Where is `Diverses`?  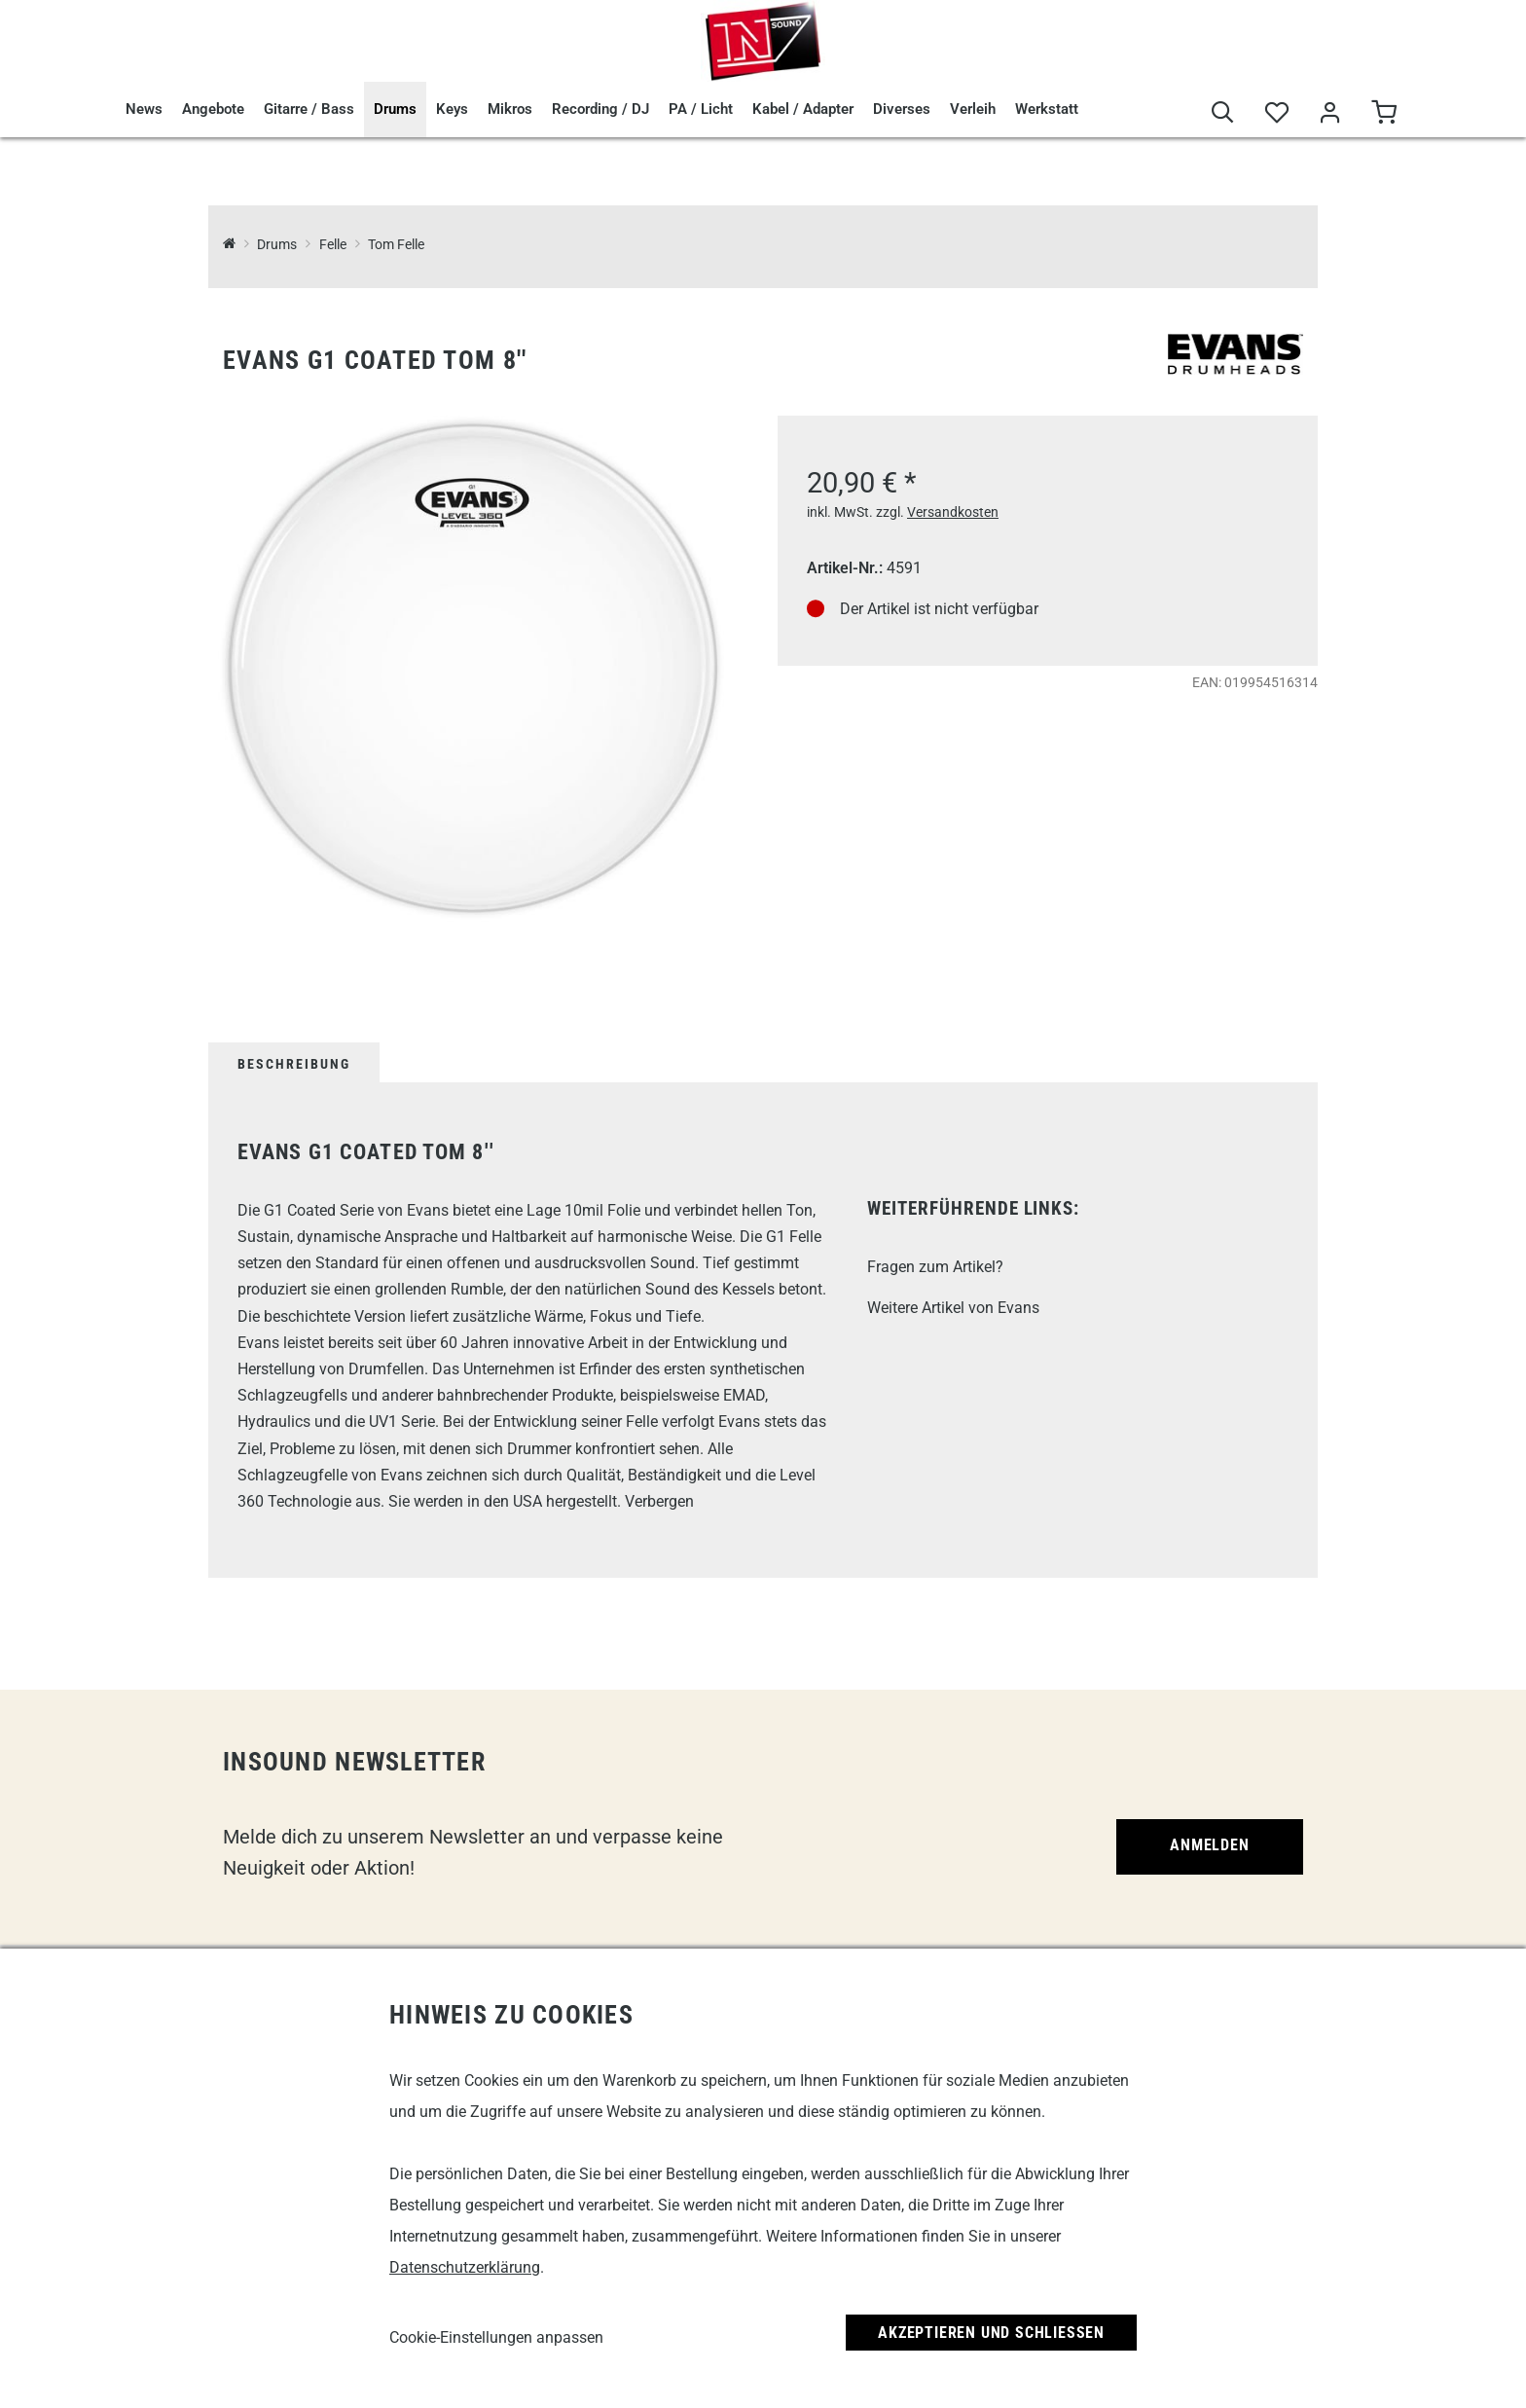
Diverses is located at coordinates (901, 109).